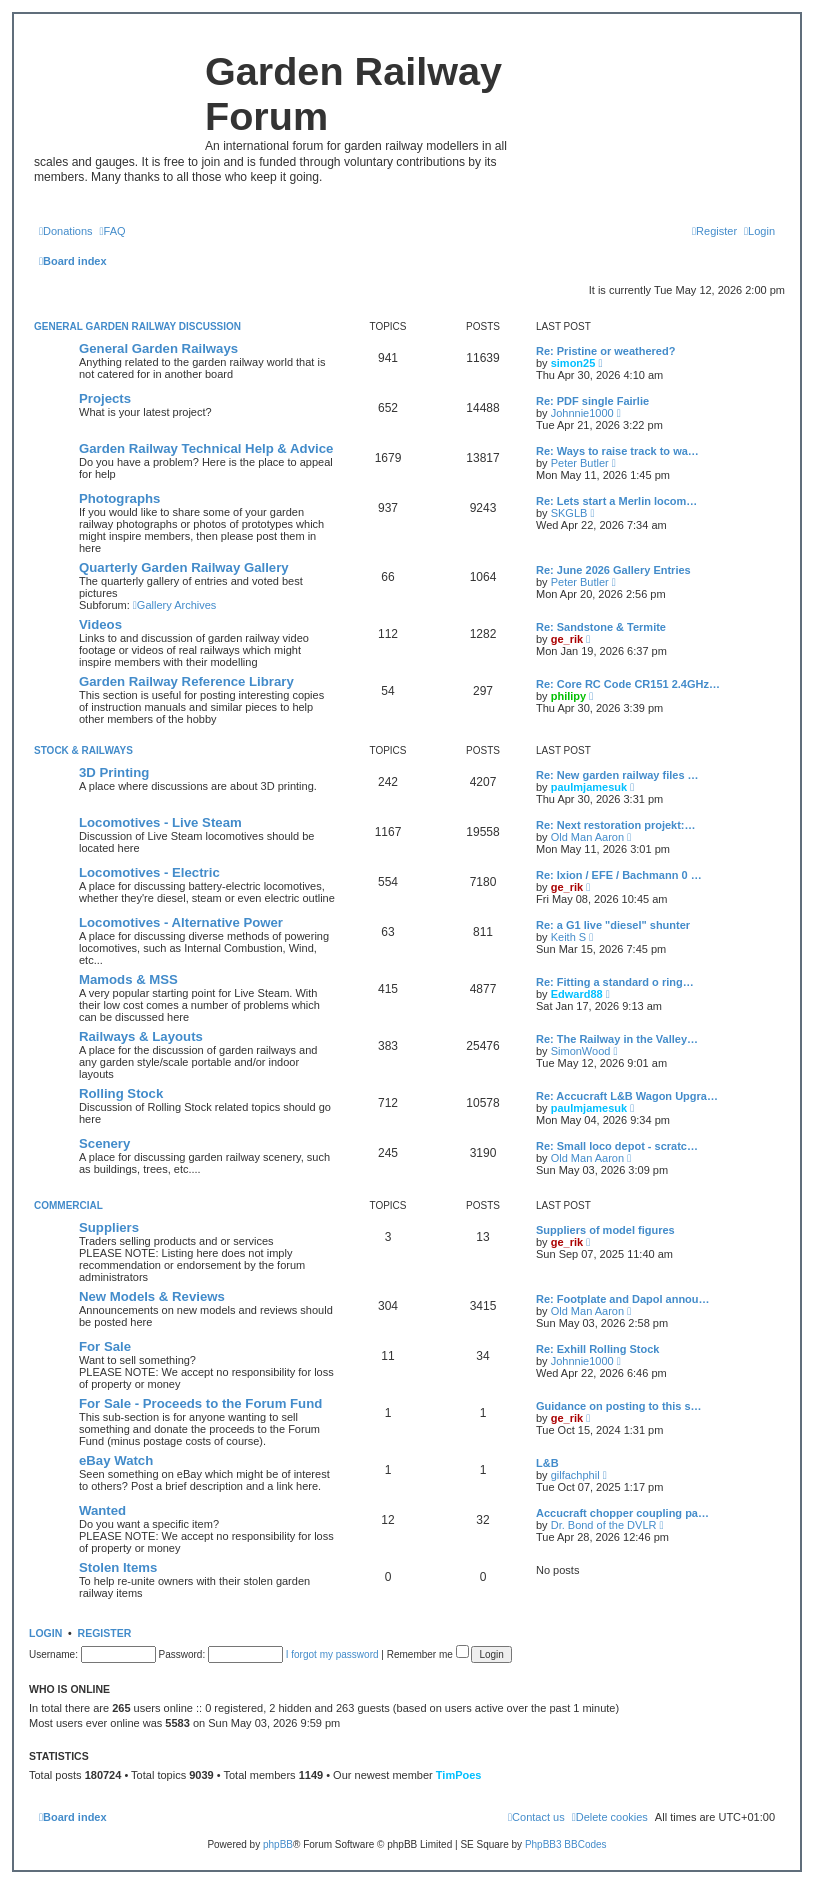 This screenshot has width=814, height=1884. I want to click on Quarterly Garden Railway Gallery, so click(184, 567).